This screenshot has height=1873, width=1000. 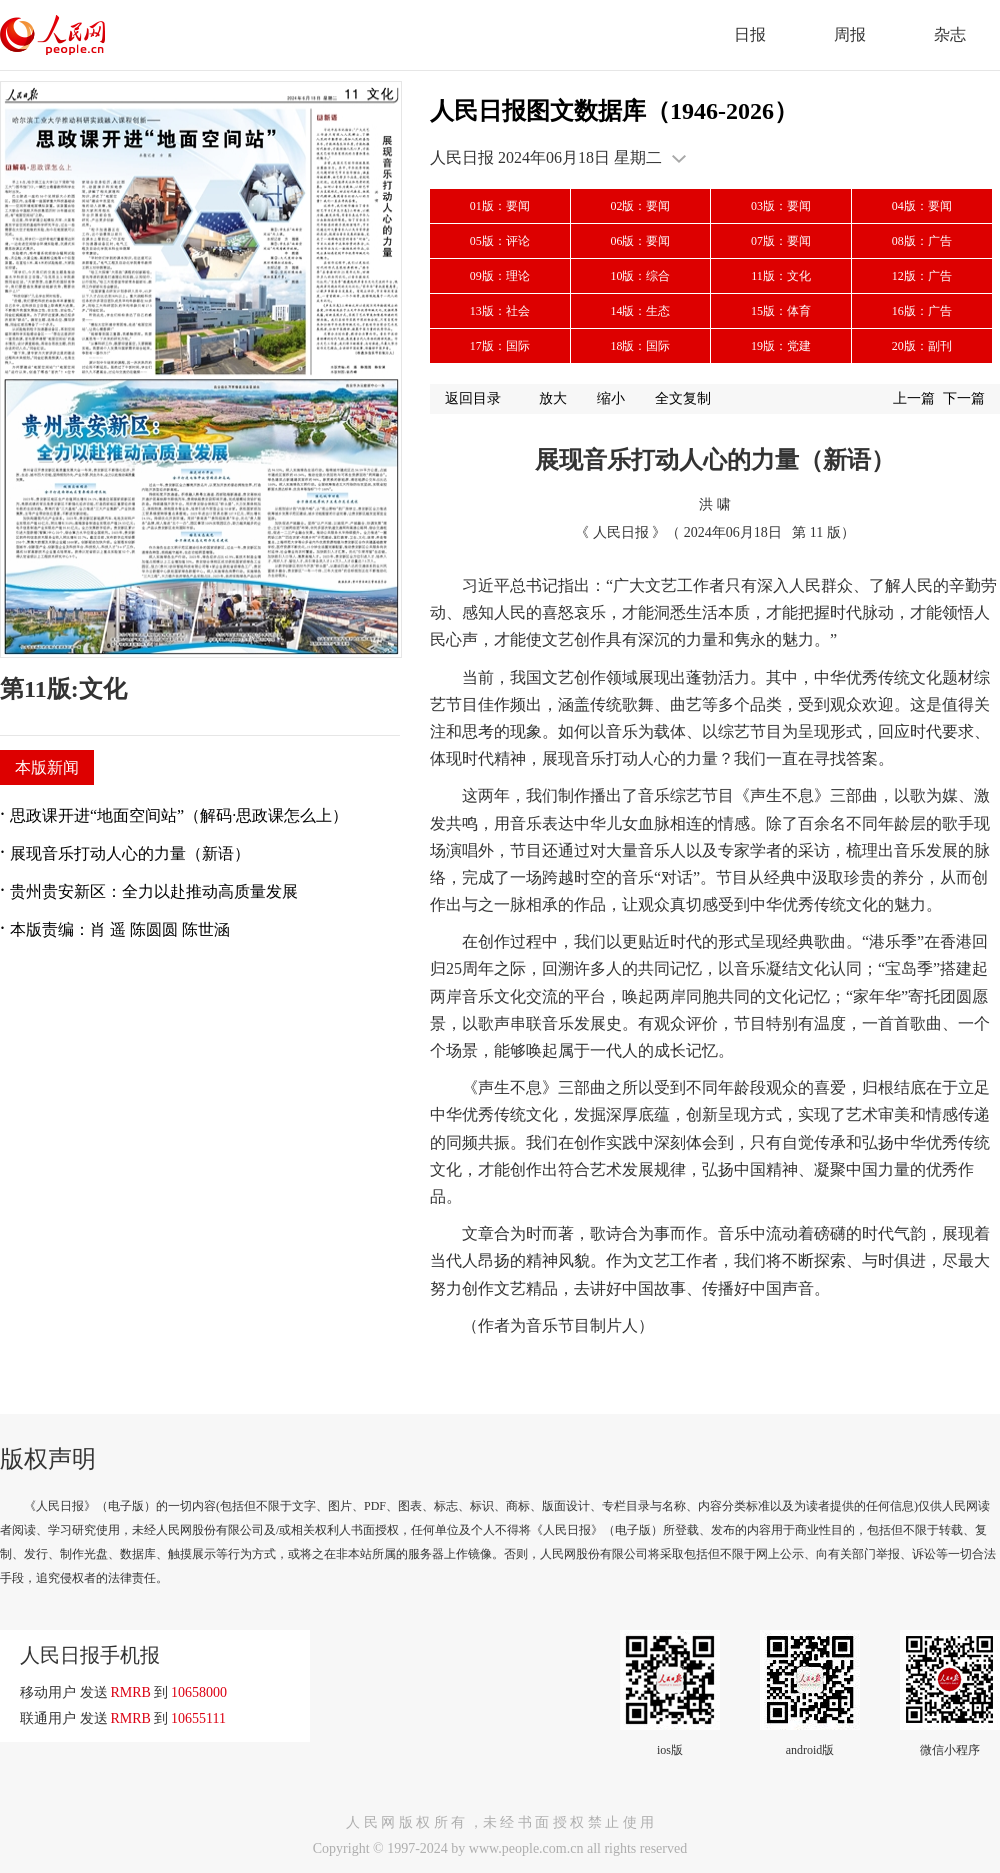 What do you see at coordinates (179, 815) in the screenshot?
I see `思政课开进“地面空间站”（解码·思政课怎么上）` at bounding box center [179, 815].